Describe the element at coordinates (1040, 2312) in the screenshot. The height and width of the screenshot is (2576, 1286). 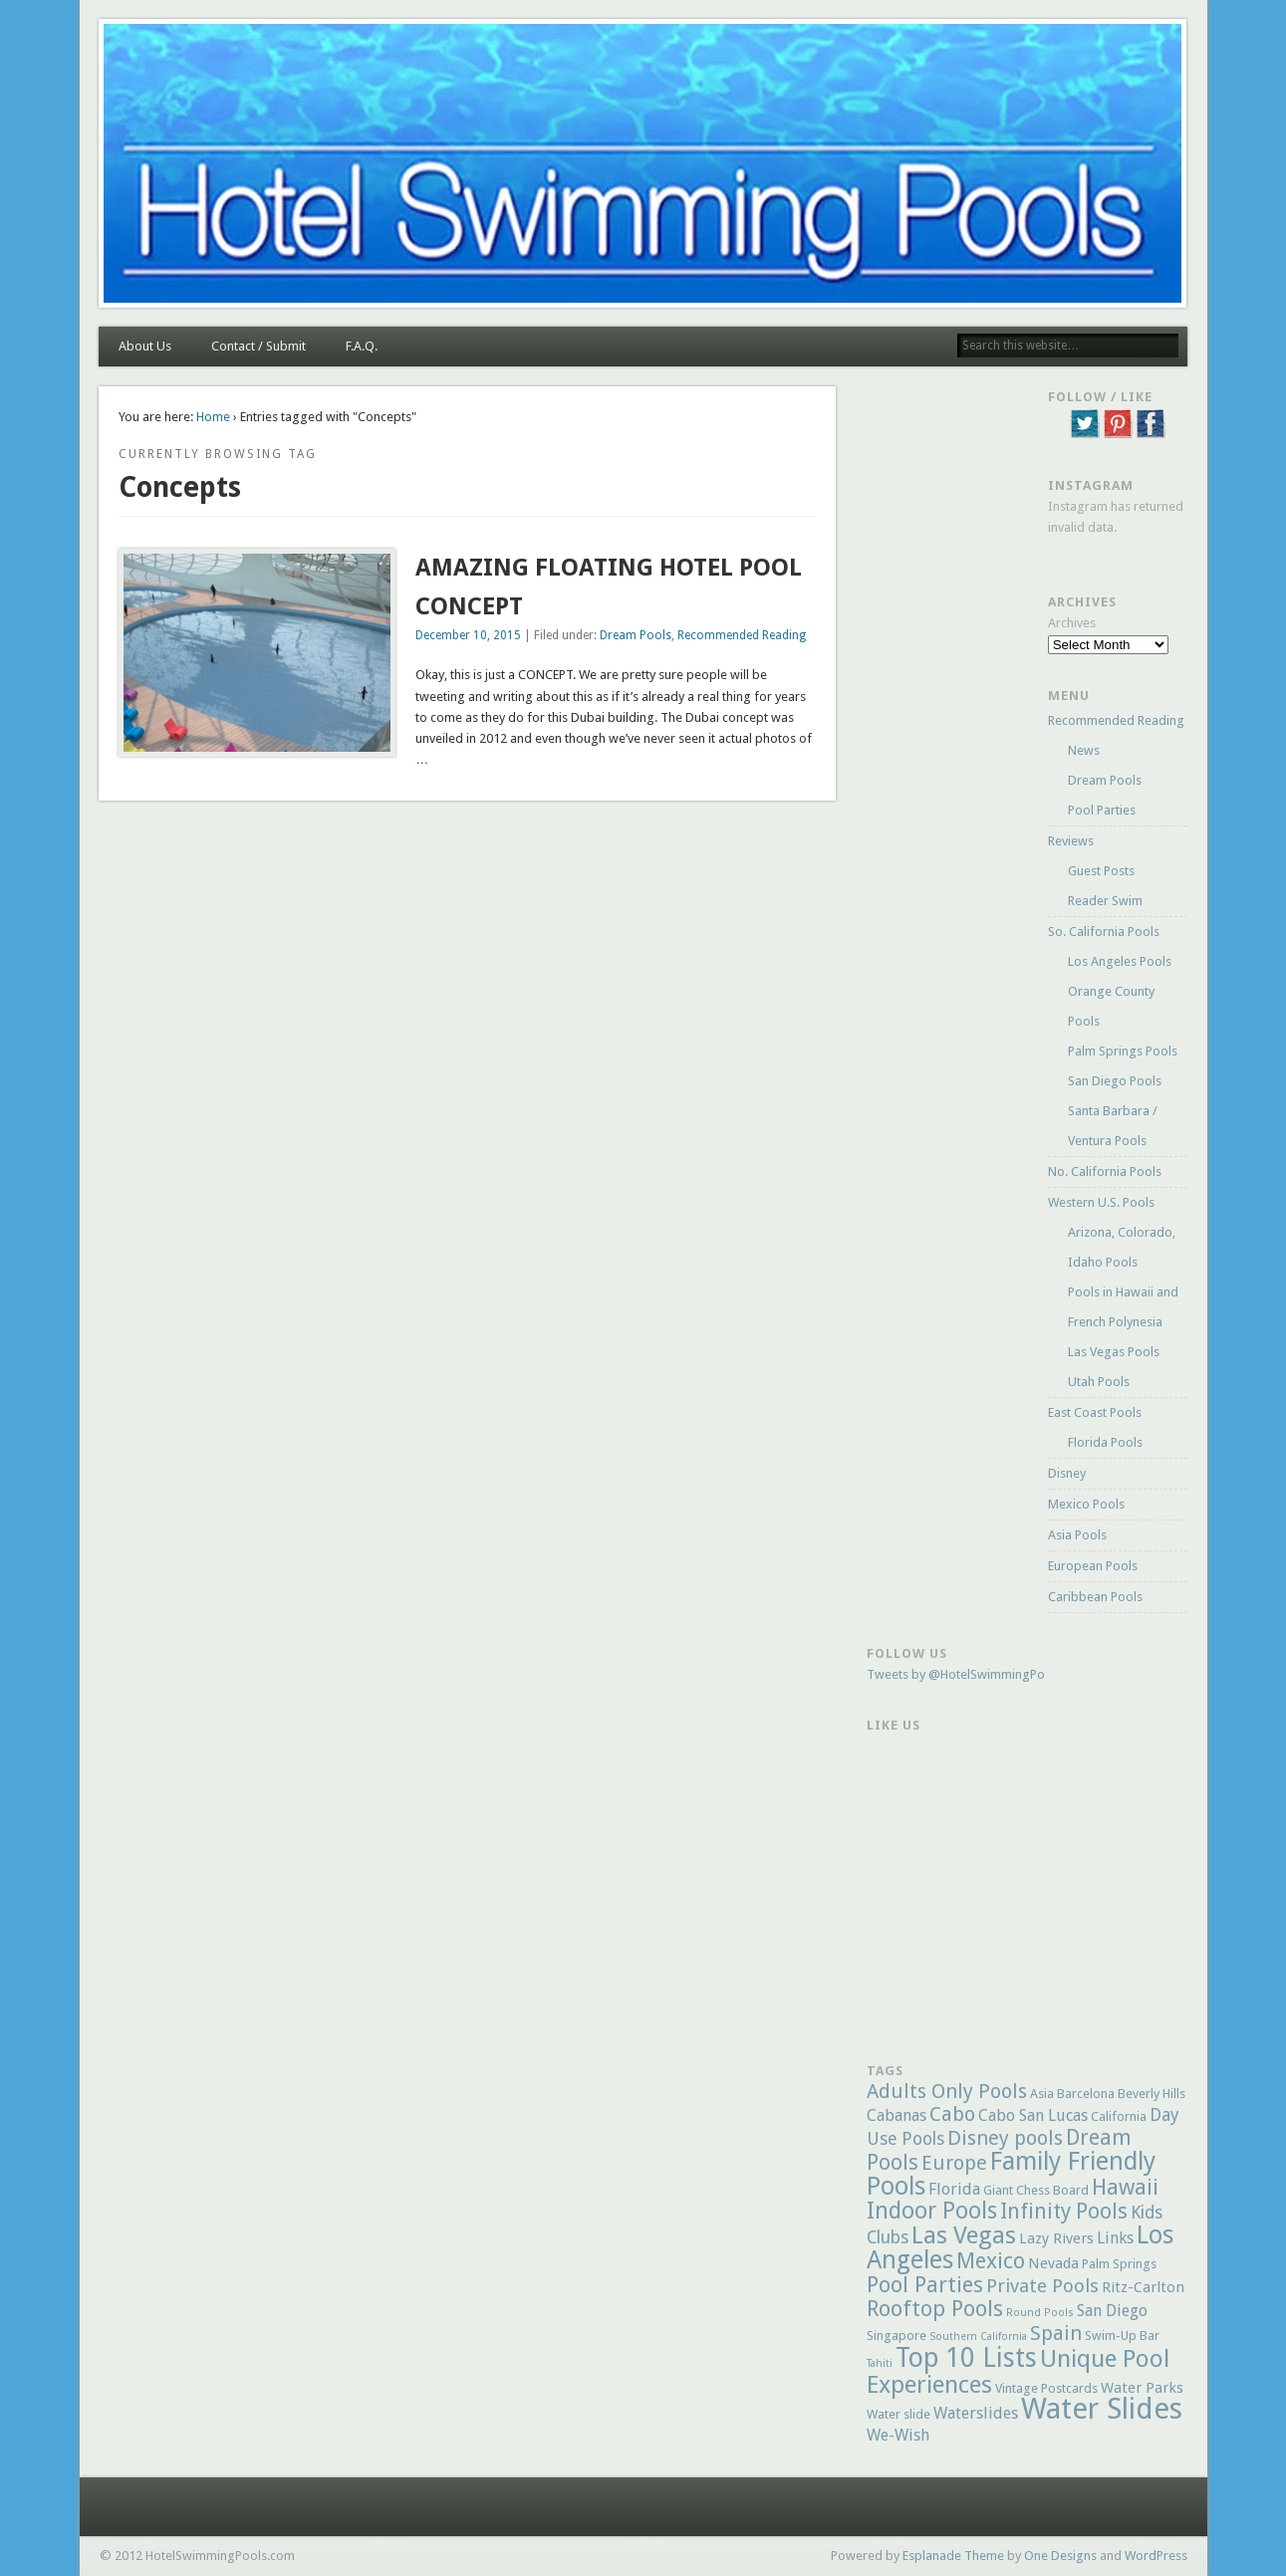
I see `Round Pools [Round Pools (4 items)]` at that location.